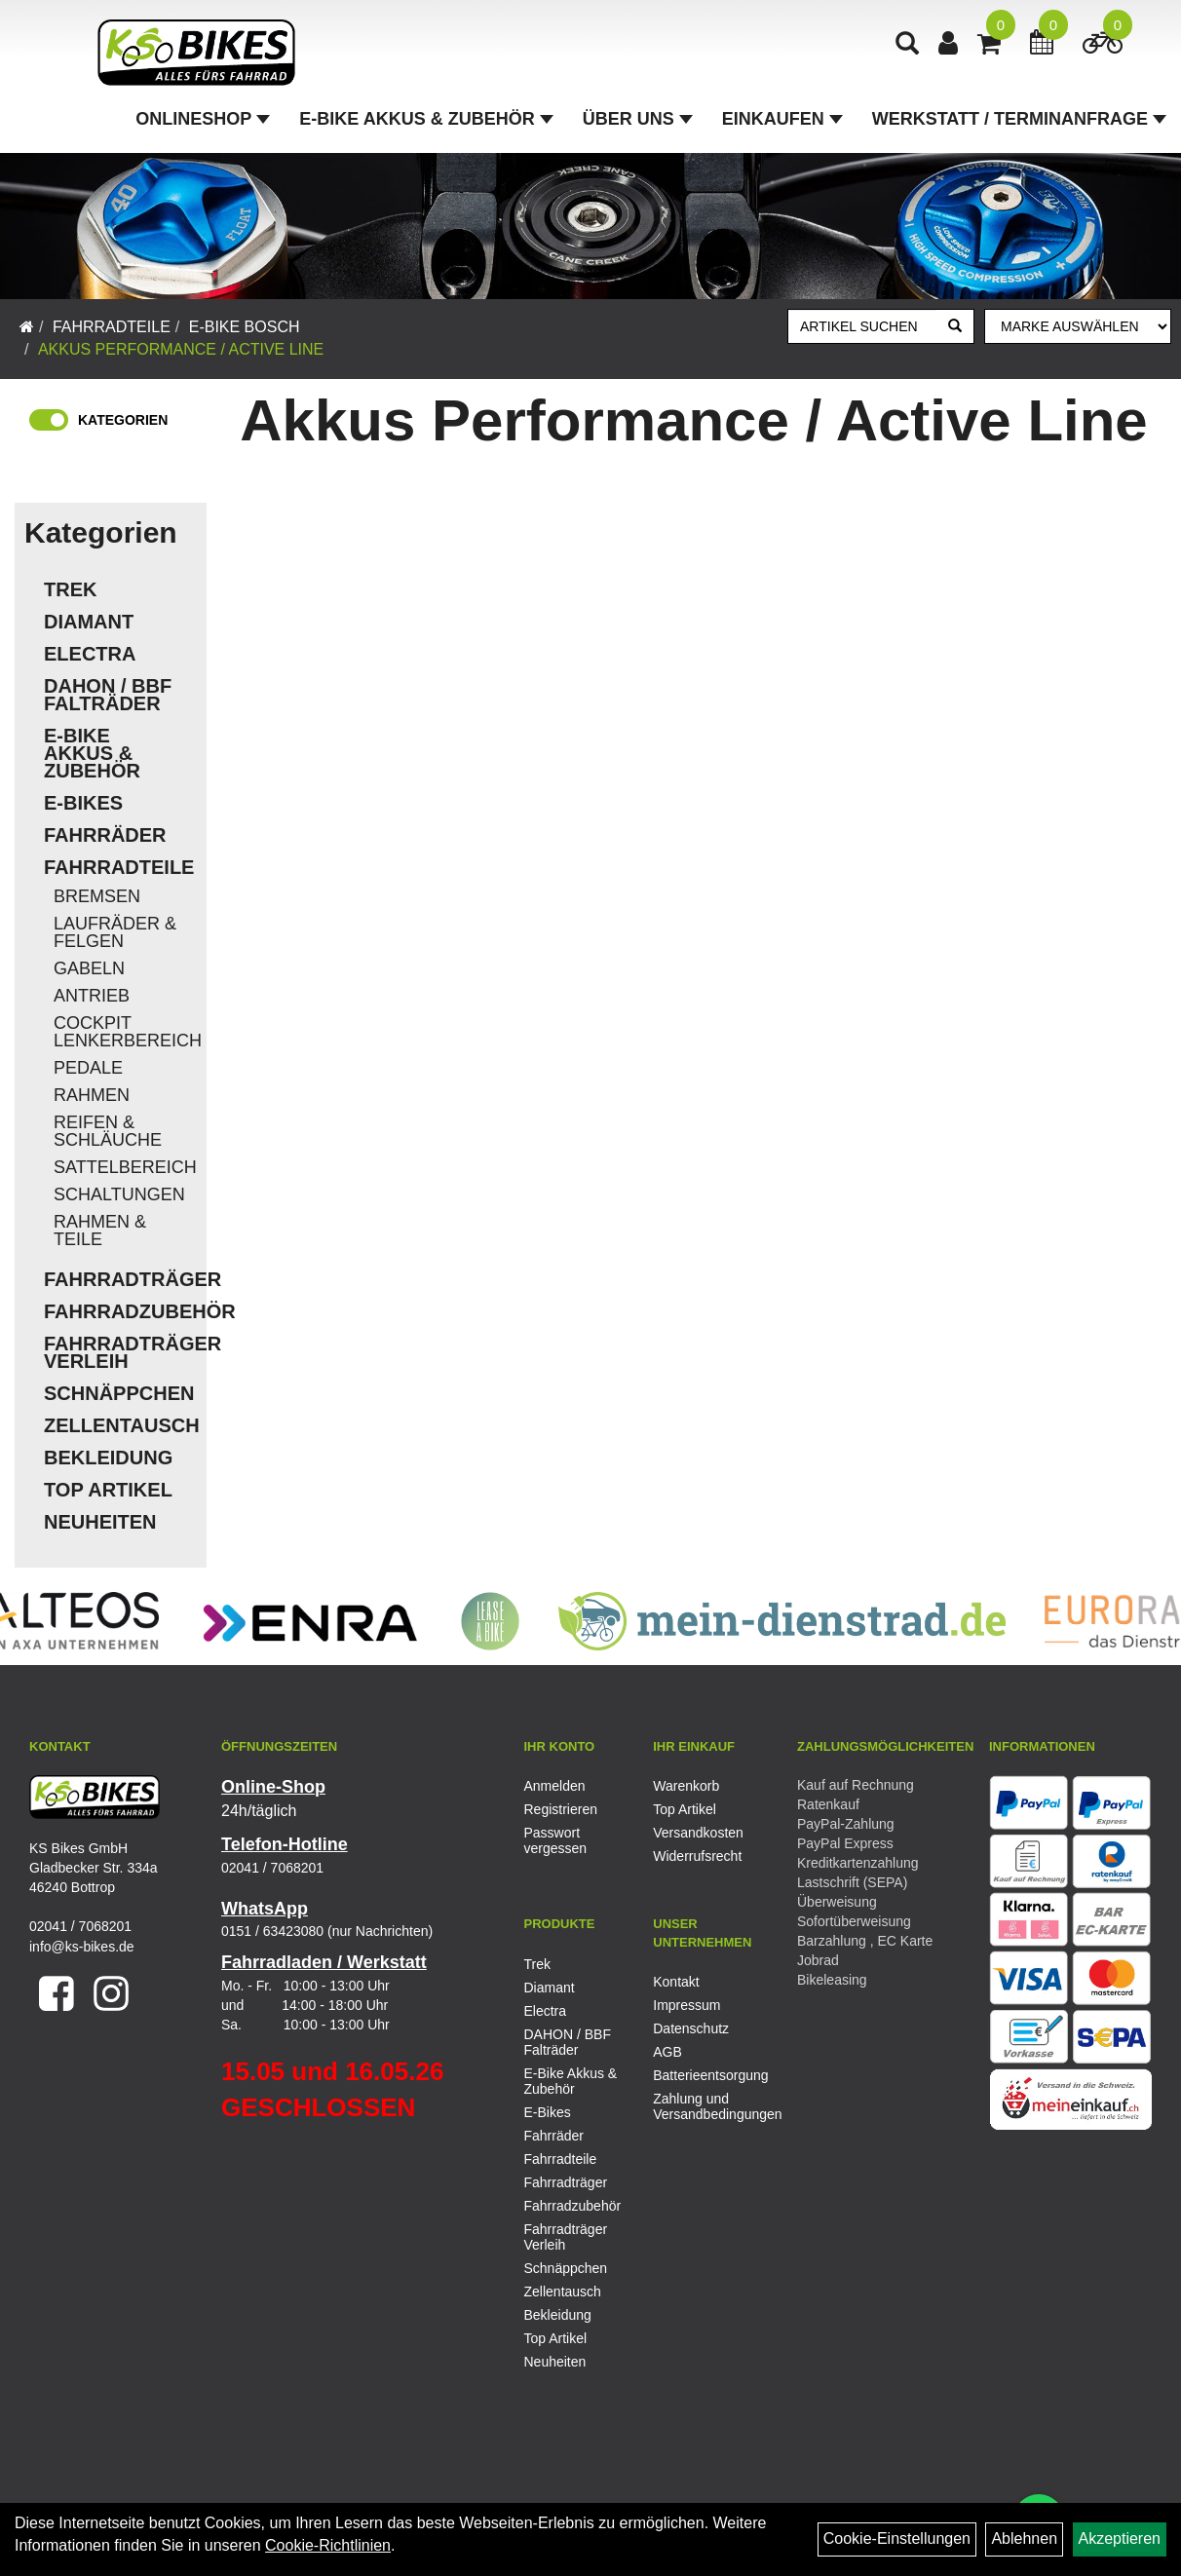 This screenshot has width=1181, height=2576. What do you see at coordinates (862, 326) in the screenshot?
I see `[Artikel suchen]` at bounding box center [862, 326].